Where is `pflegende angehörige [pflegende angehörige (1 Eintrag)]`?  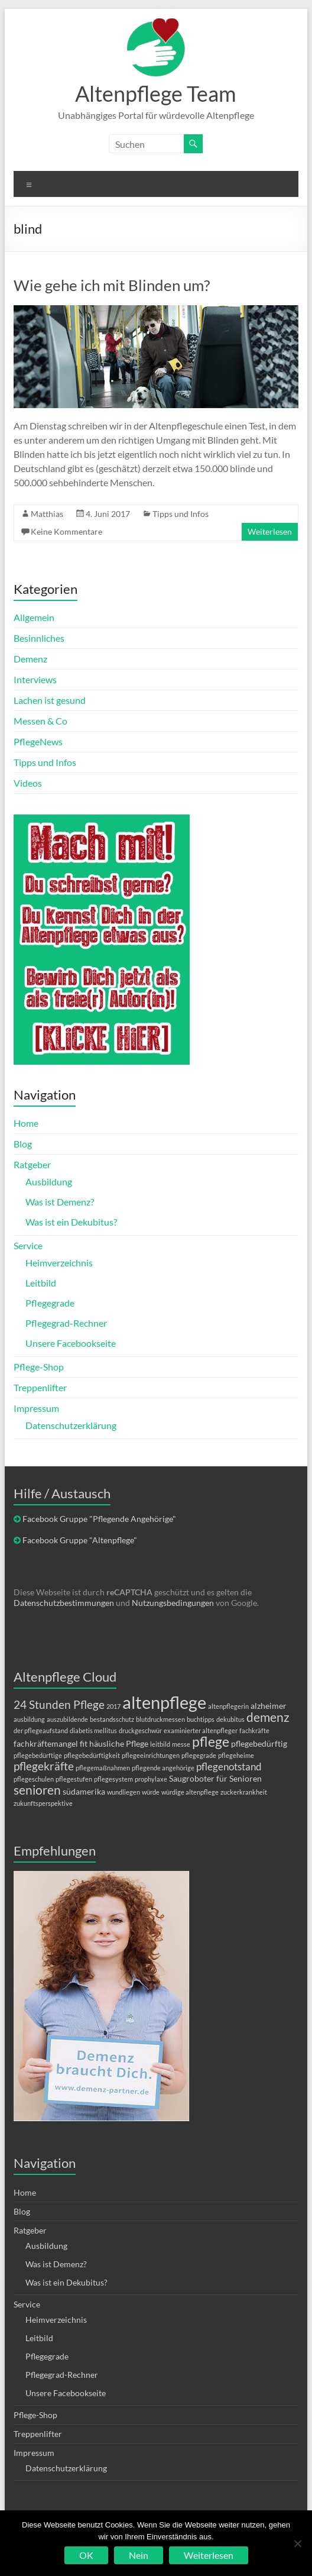
pflegende angehörige [pflegende angehörige (1 Eintrag)] is located at coordinates (163, 1768).